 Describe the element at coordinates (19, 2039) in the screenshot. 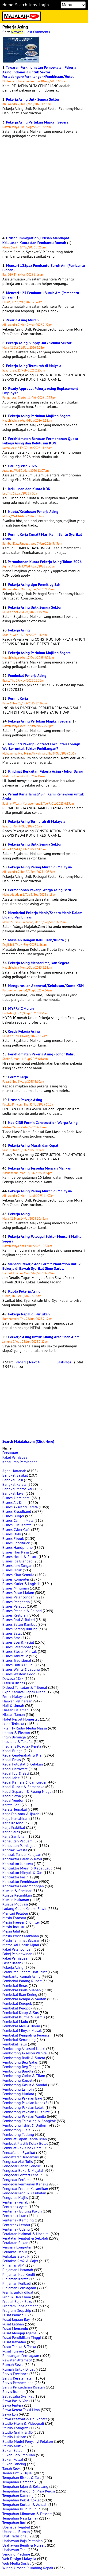

I see `Pembekal Serunding` at that location.